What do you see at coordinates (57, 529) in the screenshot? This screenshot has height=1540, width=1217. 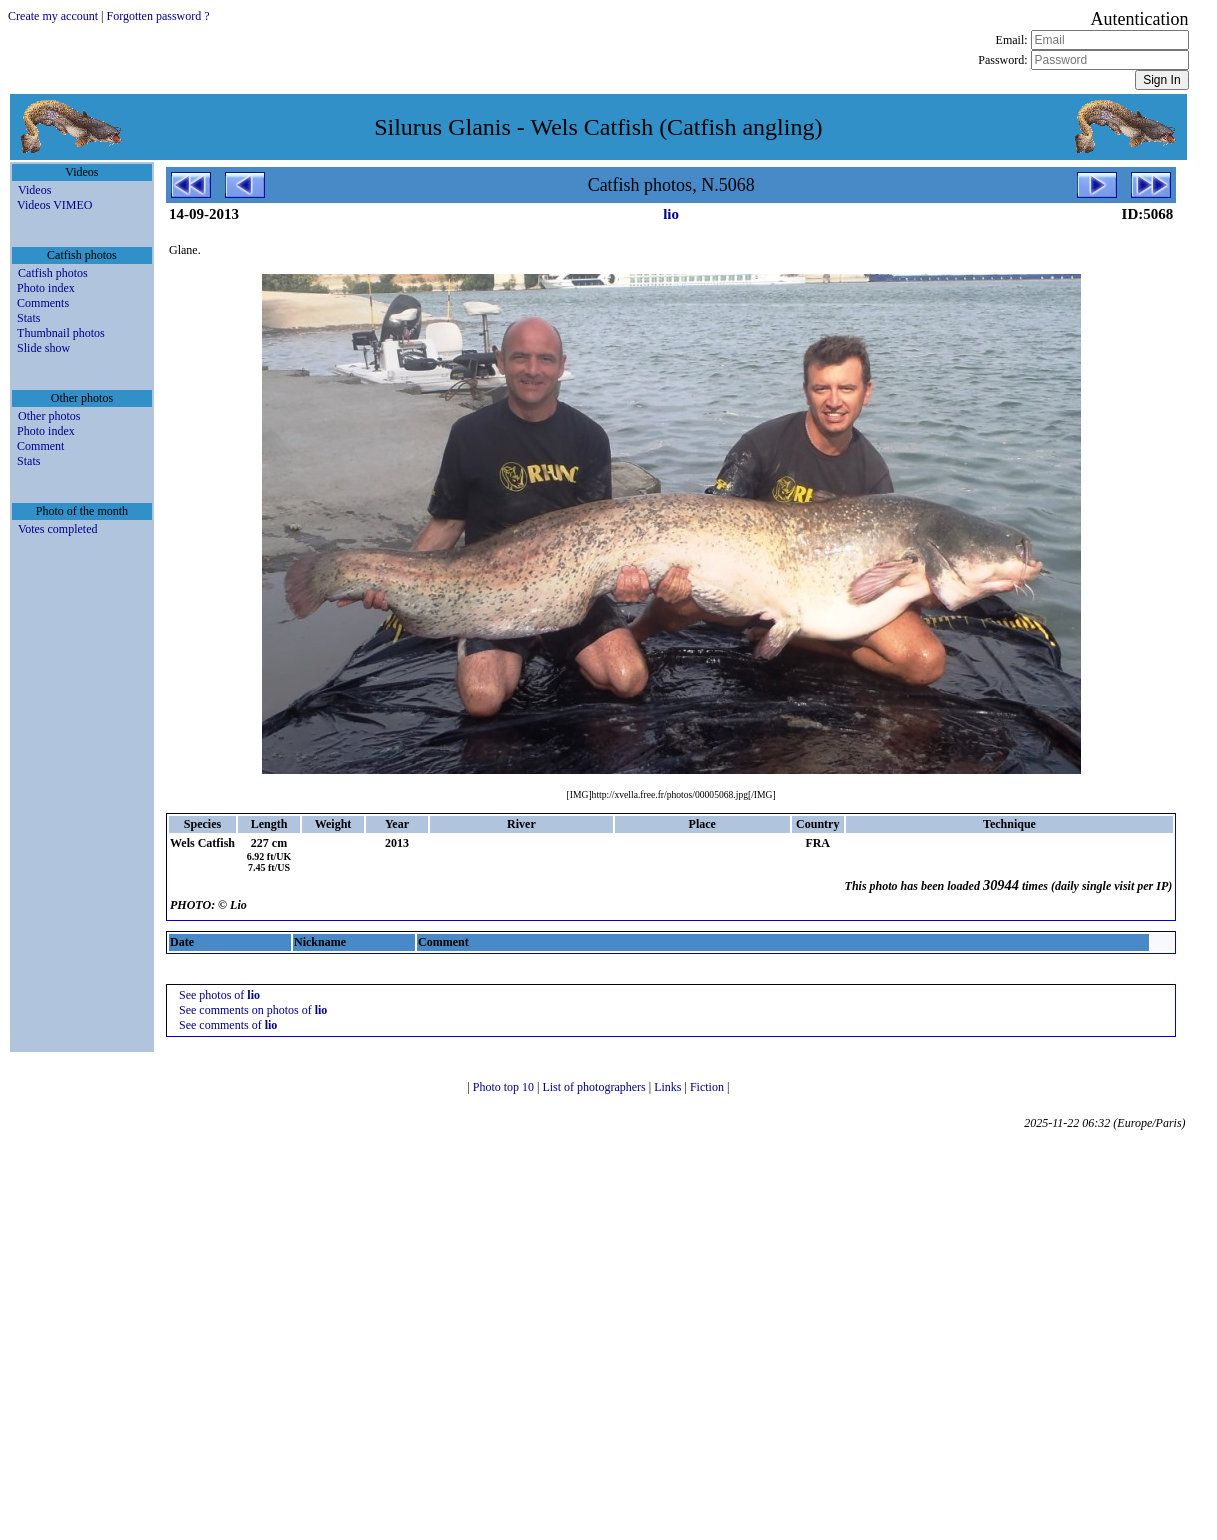 I see `Votes completed` at bounding box center [57, 529].